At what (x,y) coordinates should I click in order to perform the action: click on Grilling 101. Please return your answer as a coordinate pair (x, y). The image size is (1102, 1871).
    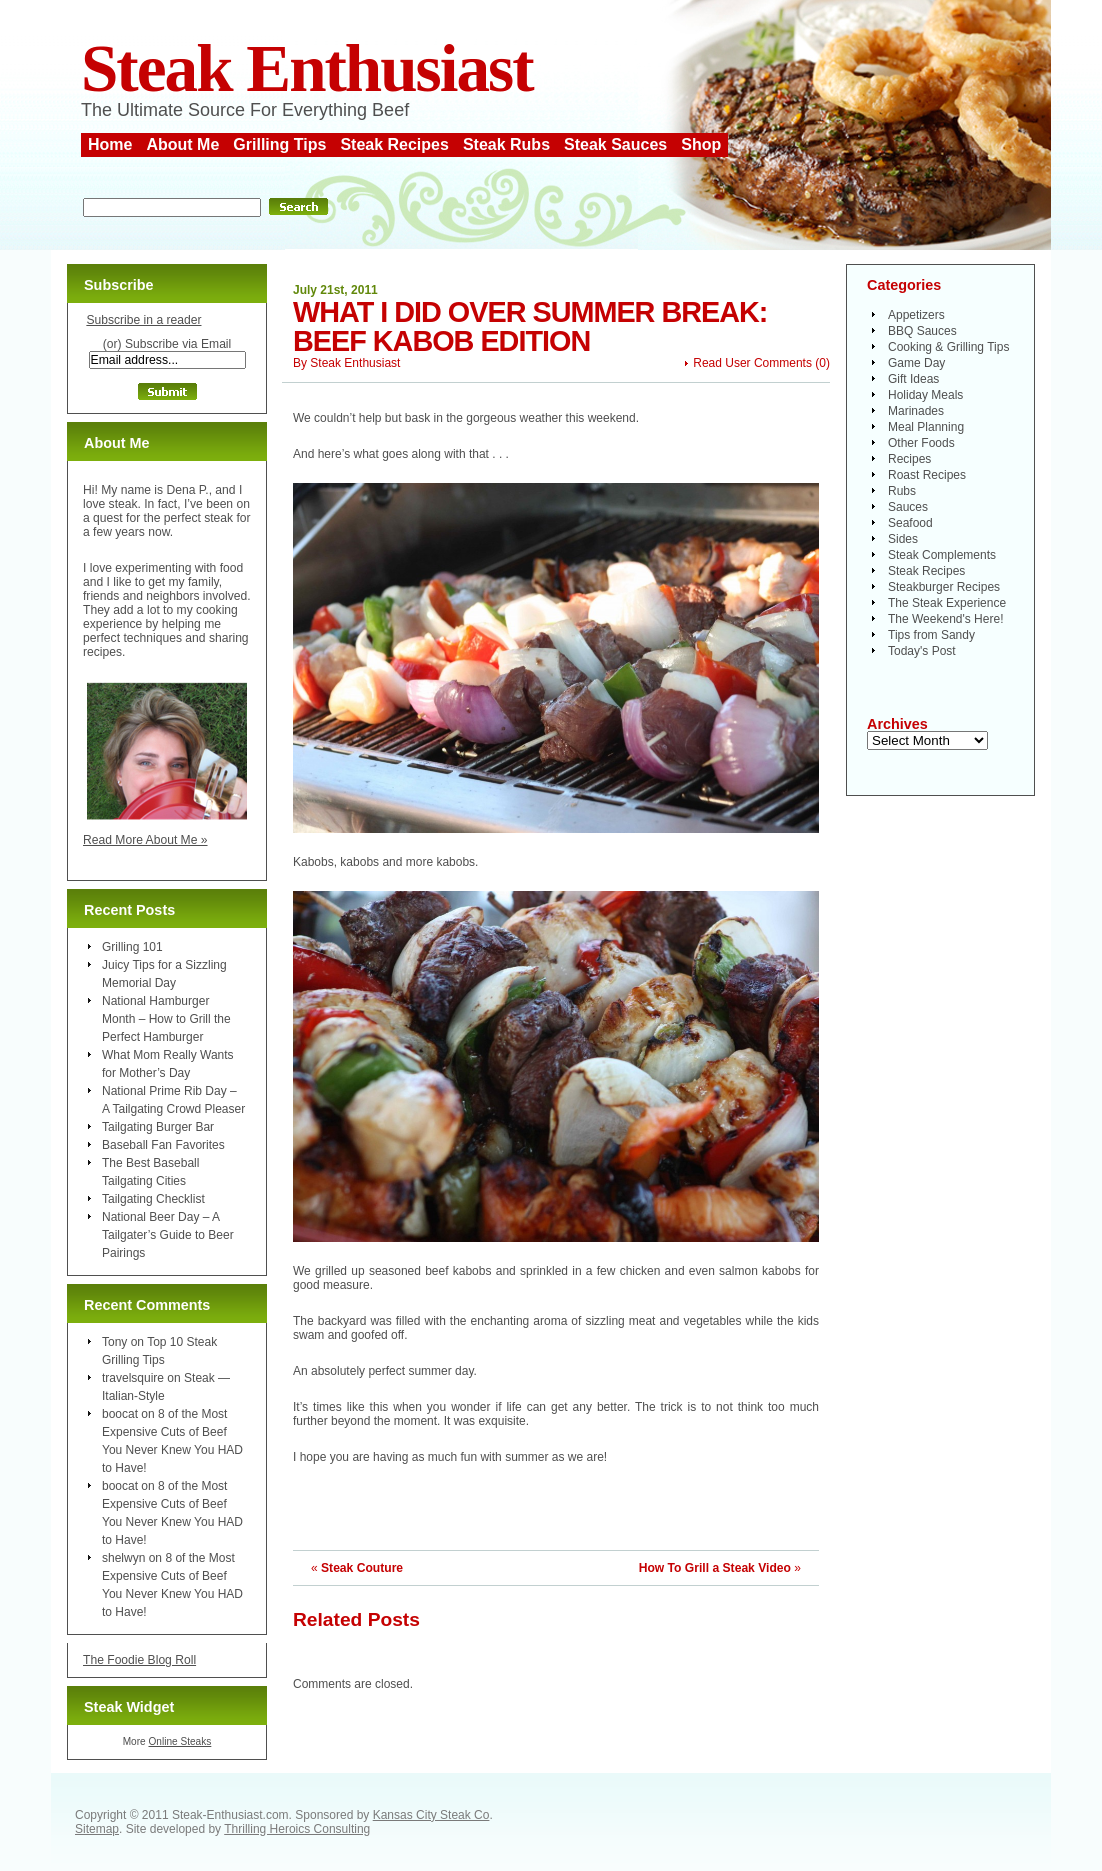
    Looking at the image, I should click on (132, 947).